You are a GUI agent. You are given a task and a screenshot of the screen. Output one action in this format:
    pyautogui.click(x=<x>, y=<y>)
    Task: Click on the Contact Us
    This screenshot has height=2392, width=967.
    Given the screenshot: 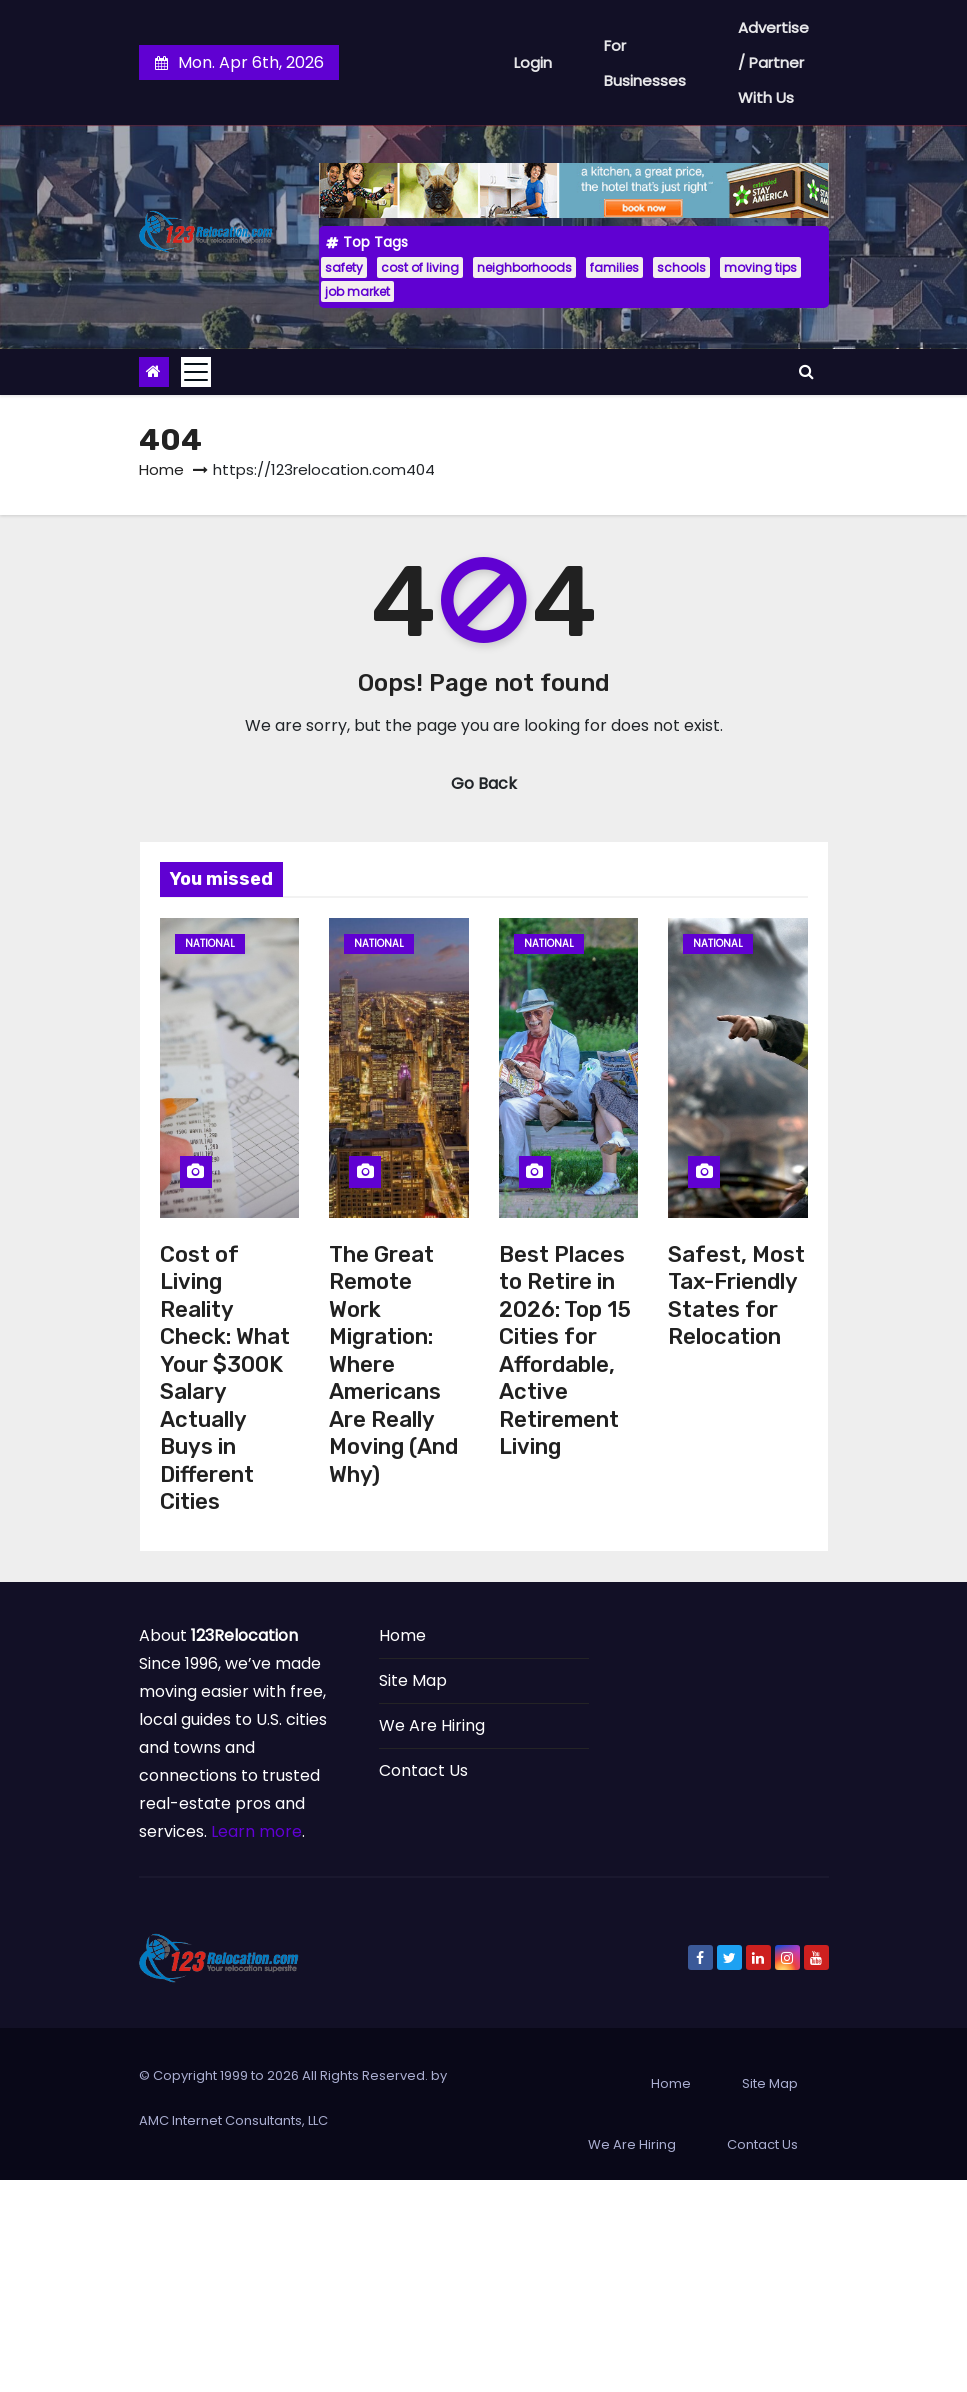 What is the action you would take?
    pyautogui.click(x=423, y=1770)
    